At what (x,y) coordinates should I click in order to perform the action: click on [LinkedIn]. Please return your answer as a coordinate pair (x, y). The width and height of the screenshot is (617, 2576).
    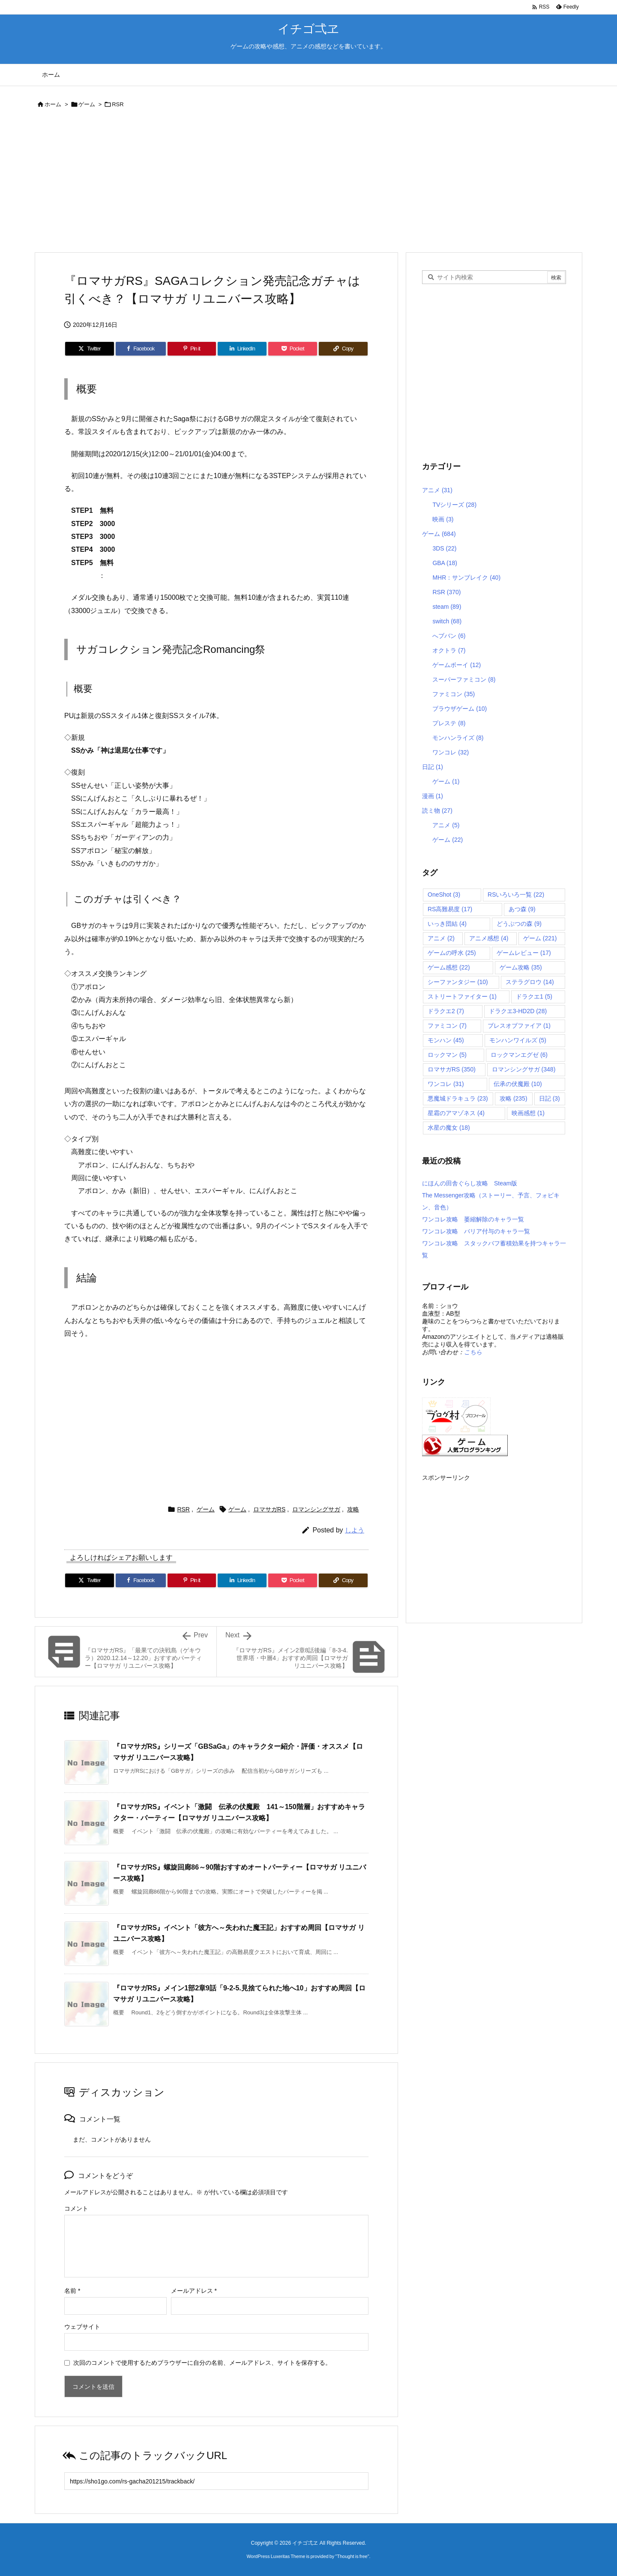
    Looking at the image, I should click on (242, 349).